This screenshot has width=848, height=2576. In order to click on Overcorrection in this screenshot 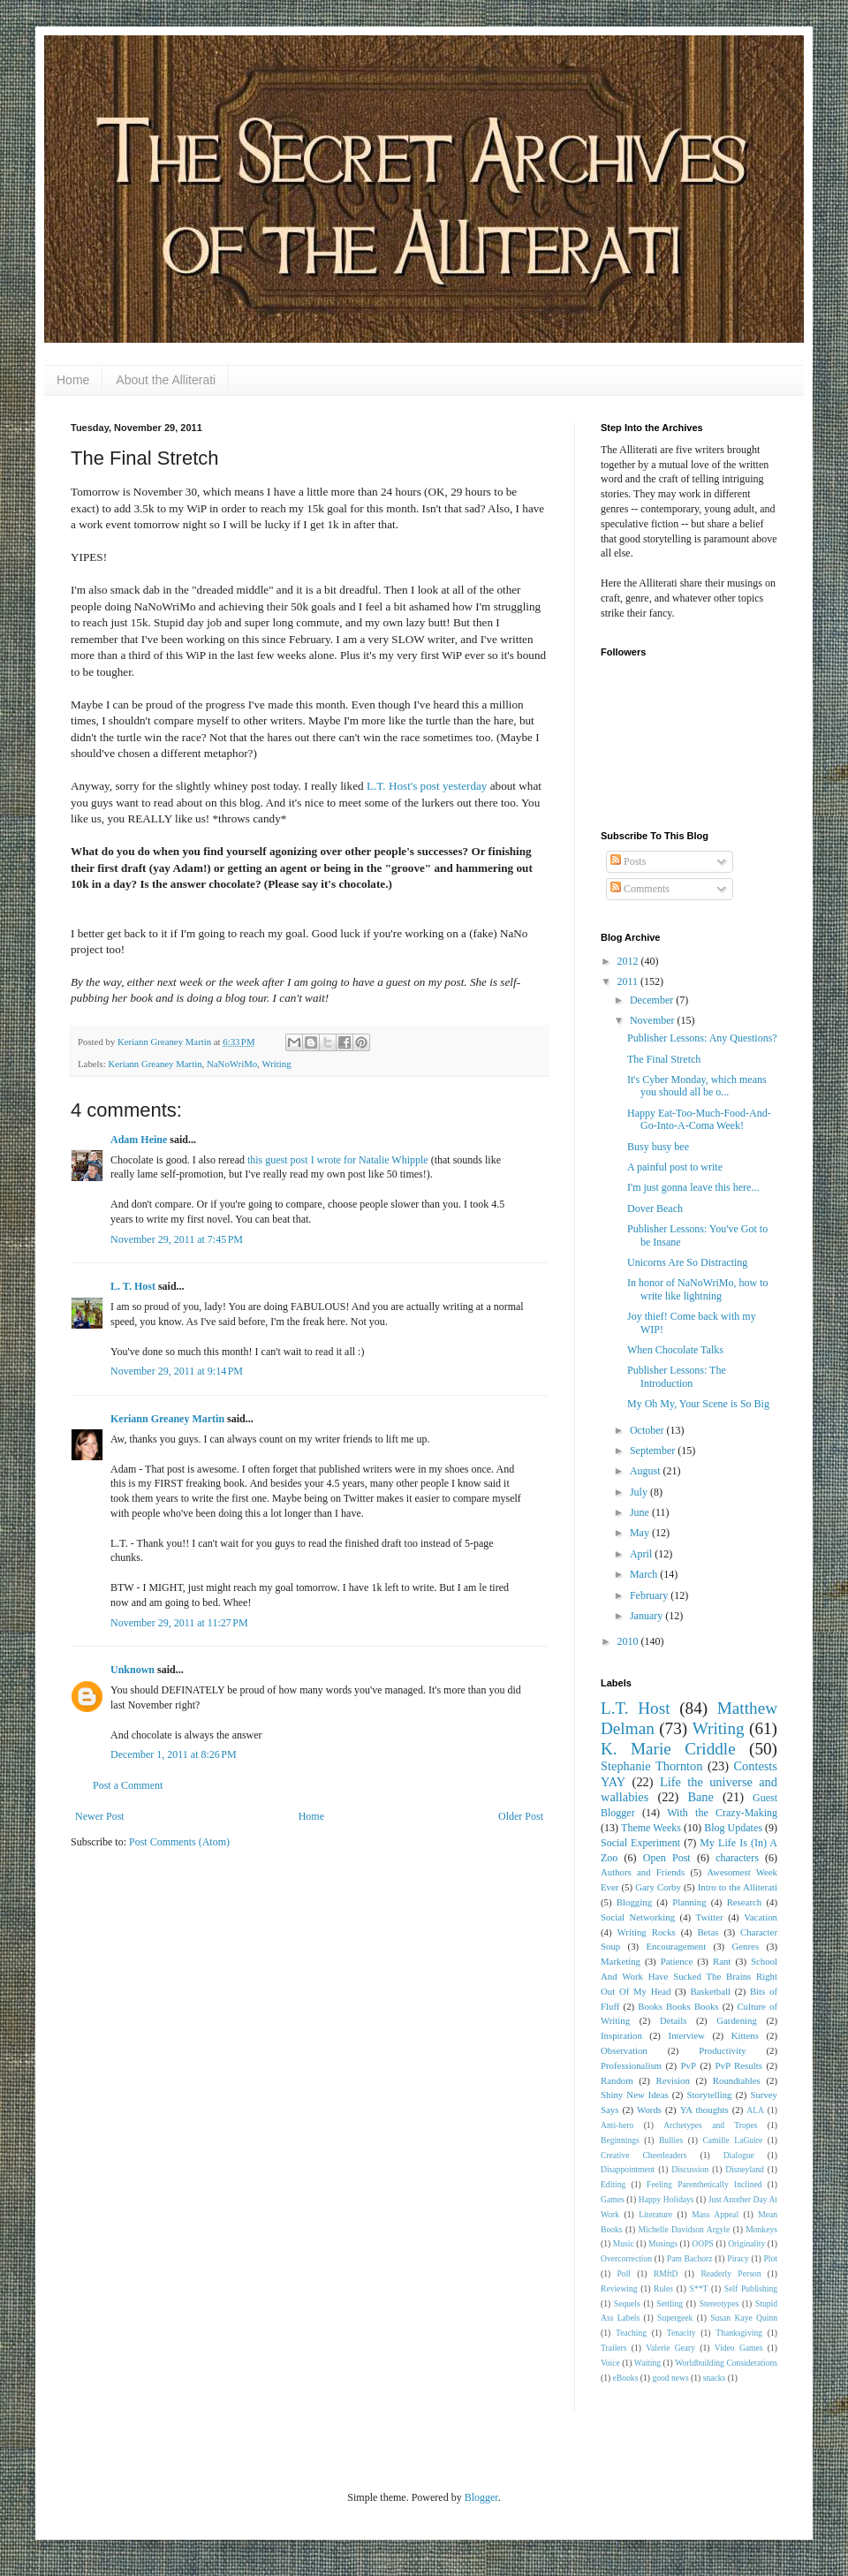, I will do `click(626, 2258)`.